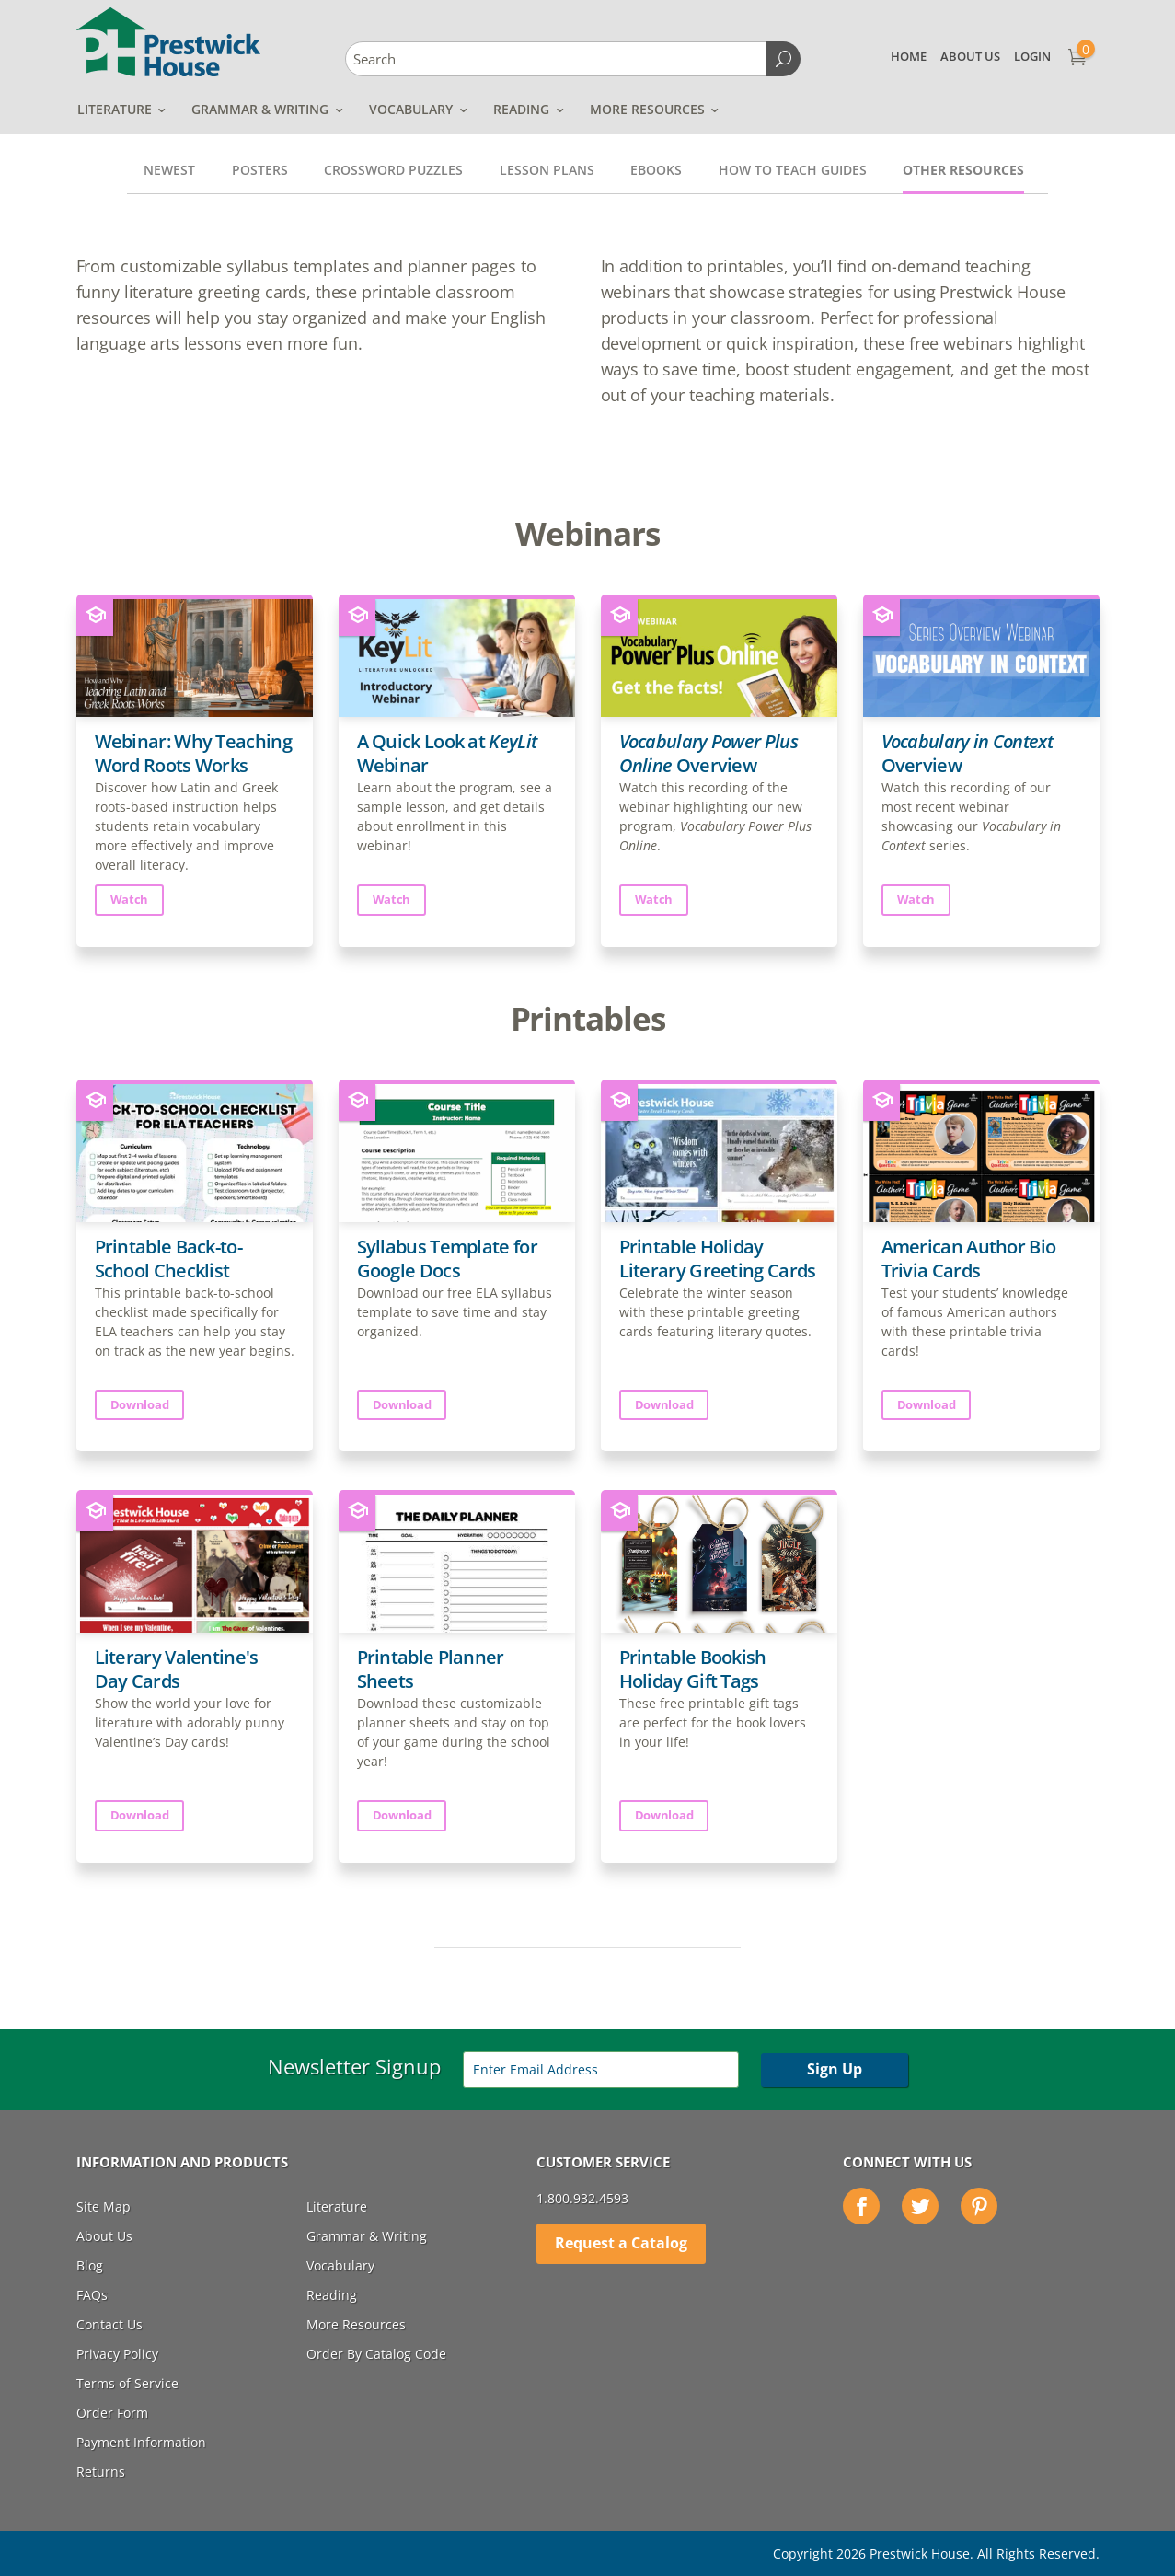 Image resolution: width=1175 pixels, height=2576 pixels. Describe the element at coordinates (141, 2442) in the screenshot. I see `Payment Information` at that location.